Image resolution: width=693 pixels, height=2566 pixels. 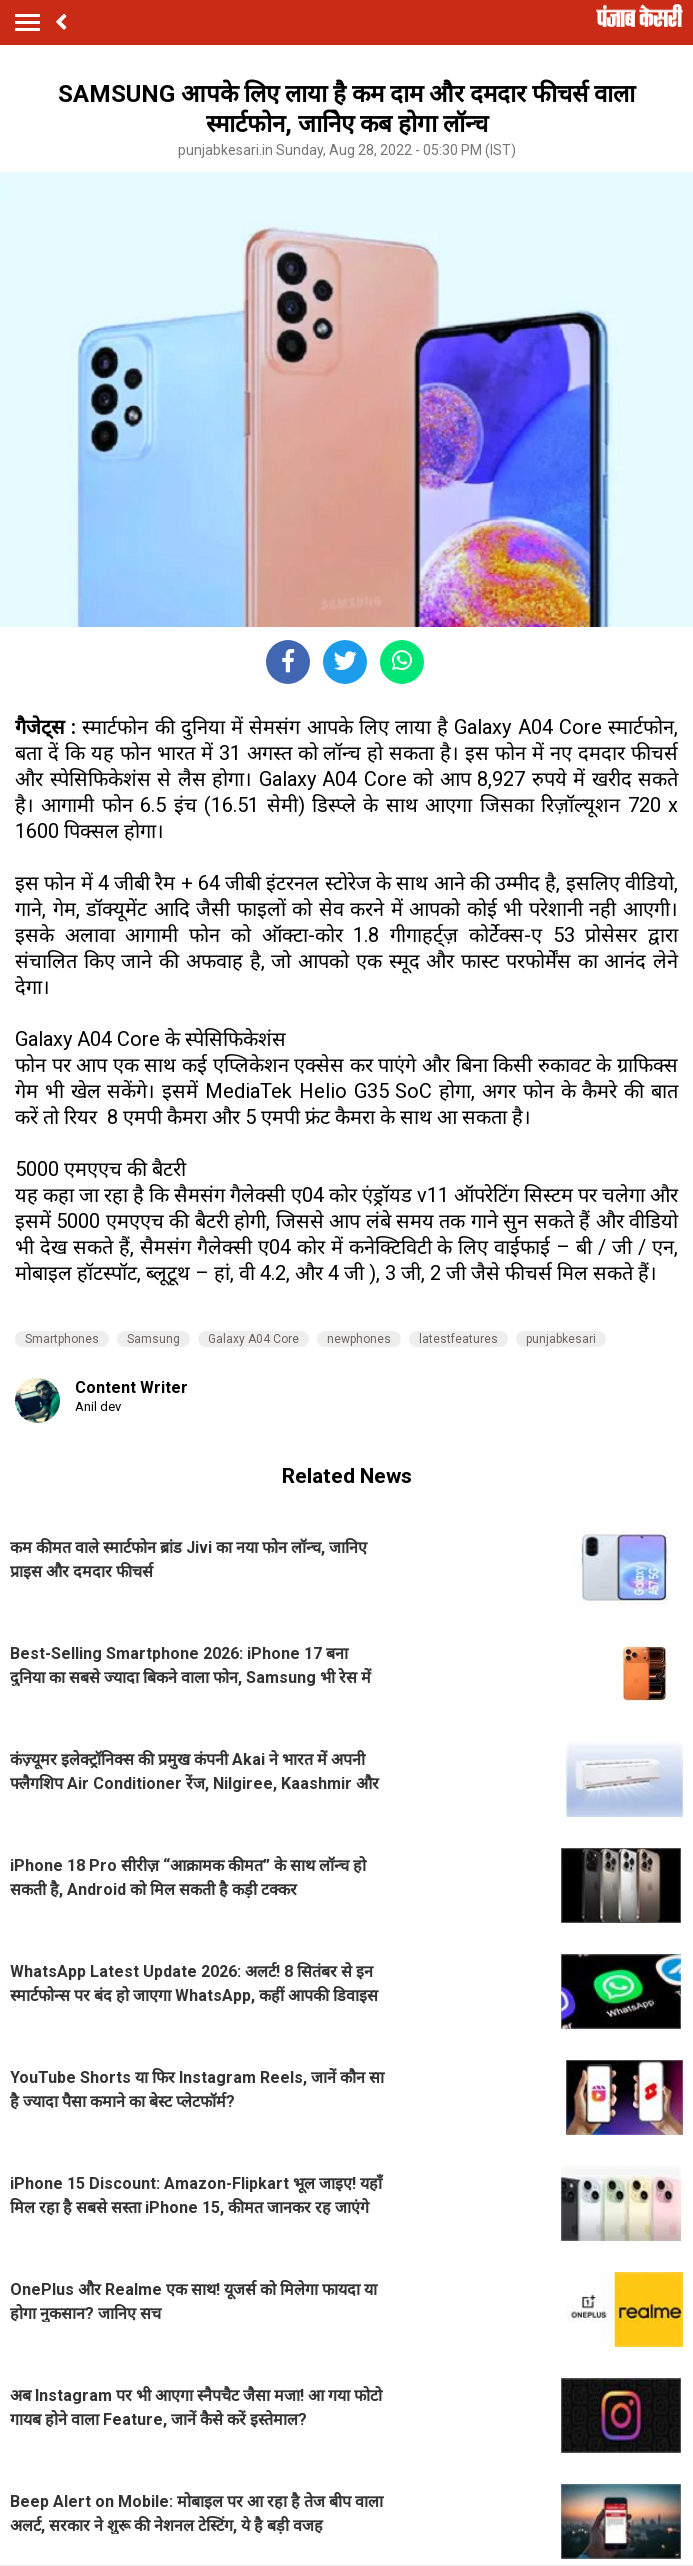 I want to click on Smartphones, so click(x=62, y=1339).